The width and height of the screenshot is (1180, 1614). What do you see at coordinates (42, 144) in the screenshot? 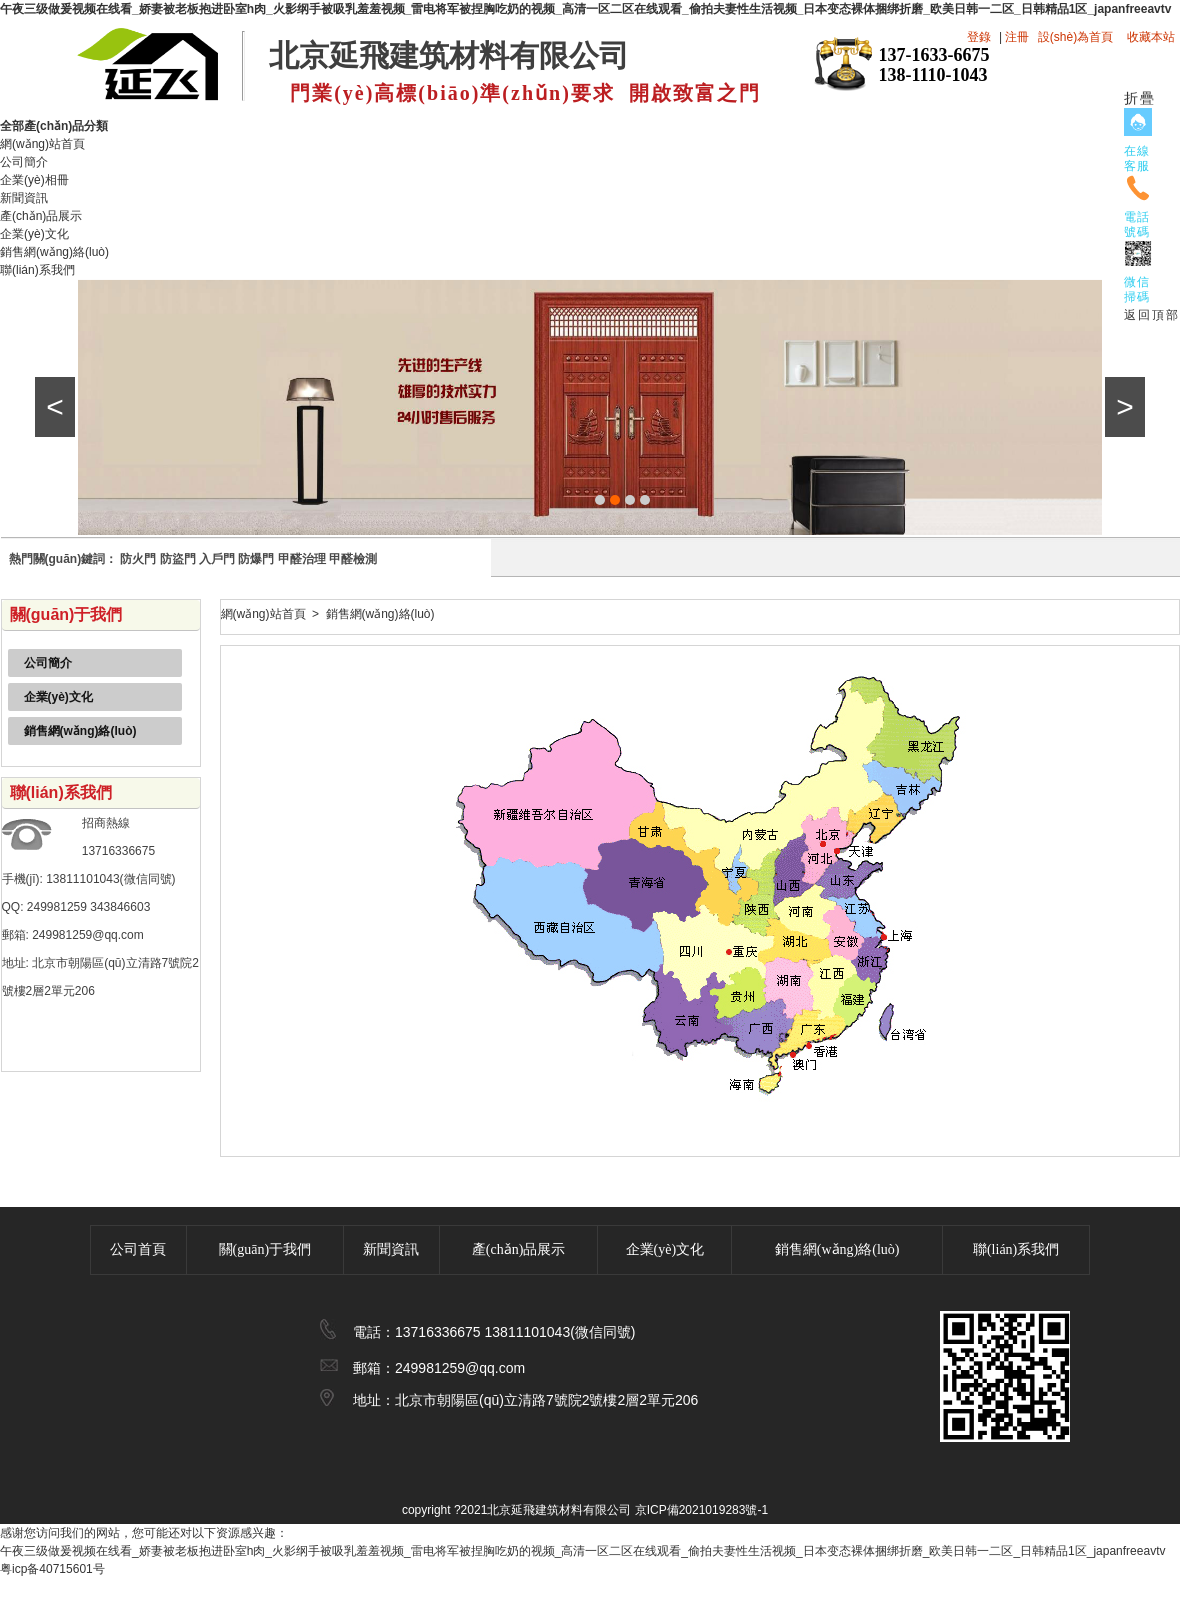
I see `網(wǎng)站首頁` at bounding box center [42, 144].